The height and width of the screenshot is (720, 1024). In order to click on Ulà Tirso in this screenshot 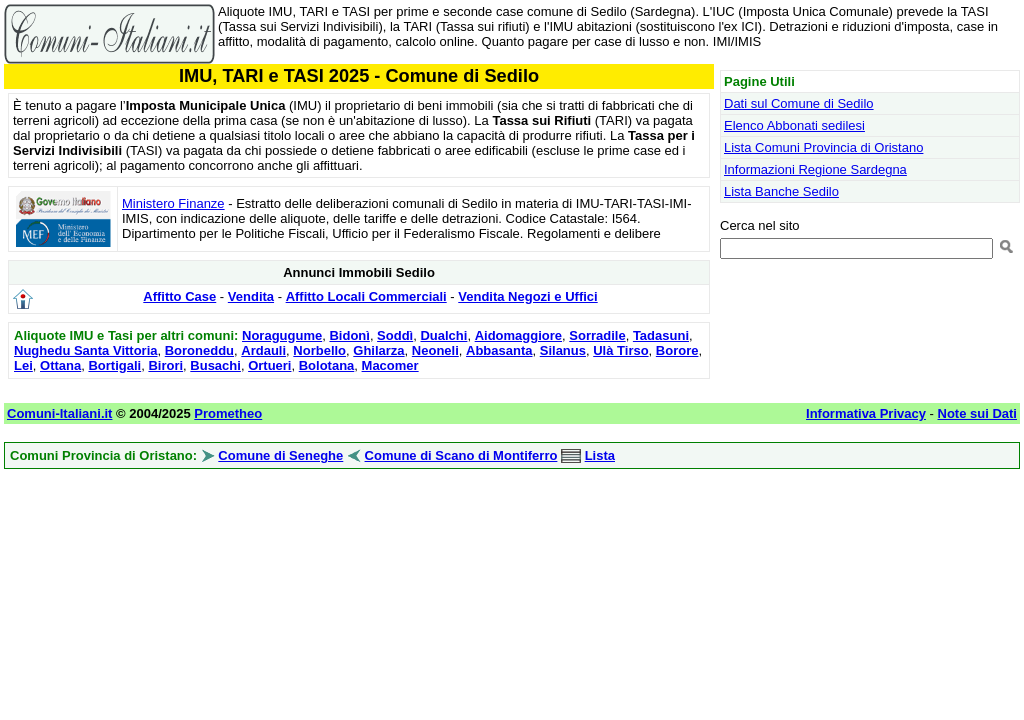, I will do `click(620, 350)`.